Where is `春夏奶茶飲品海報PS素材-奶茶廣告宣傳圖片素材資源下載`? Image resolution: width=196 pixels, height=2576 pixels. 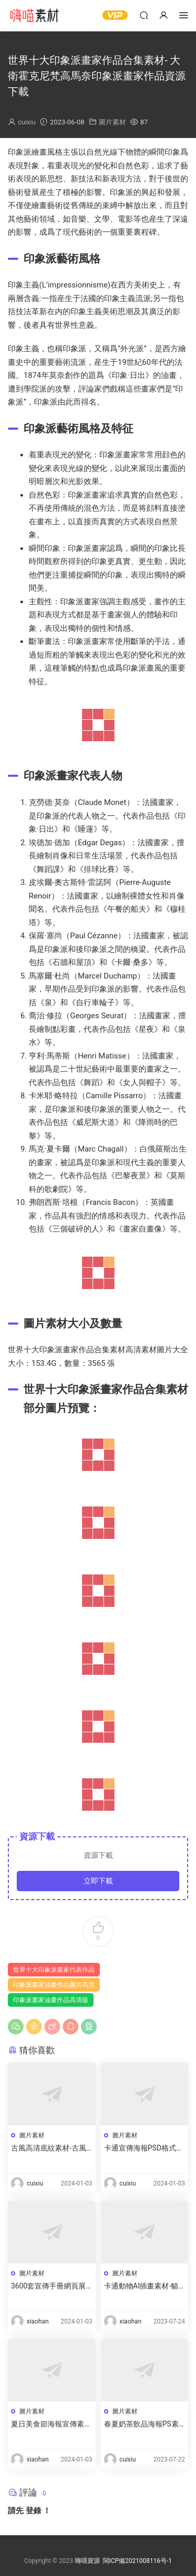 春夏奶茶飲品海報PS素材-奶茶廣告宣傳圖片素材資源下載 is located at coordinates (141, 2424).